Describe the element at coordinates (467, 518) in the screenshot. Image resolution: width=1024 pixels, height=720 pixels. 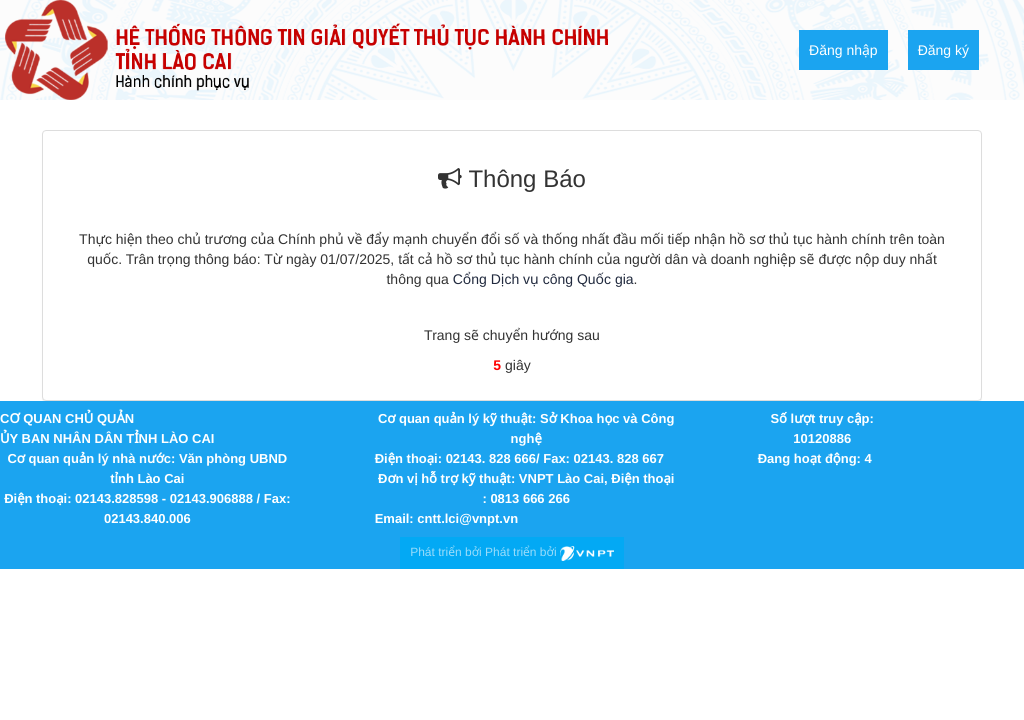
I see `cntt.lci@vnpt.vn` at that location.